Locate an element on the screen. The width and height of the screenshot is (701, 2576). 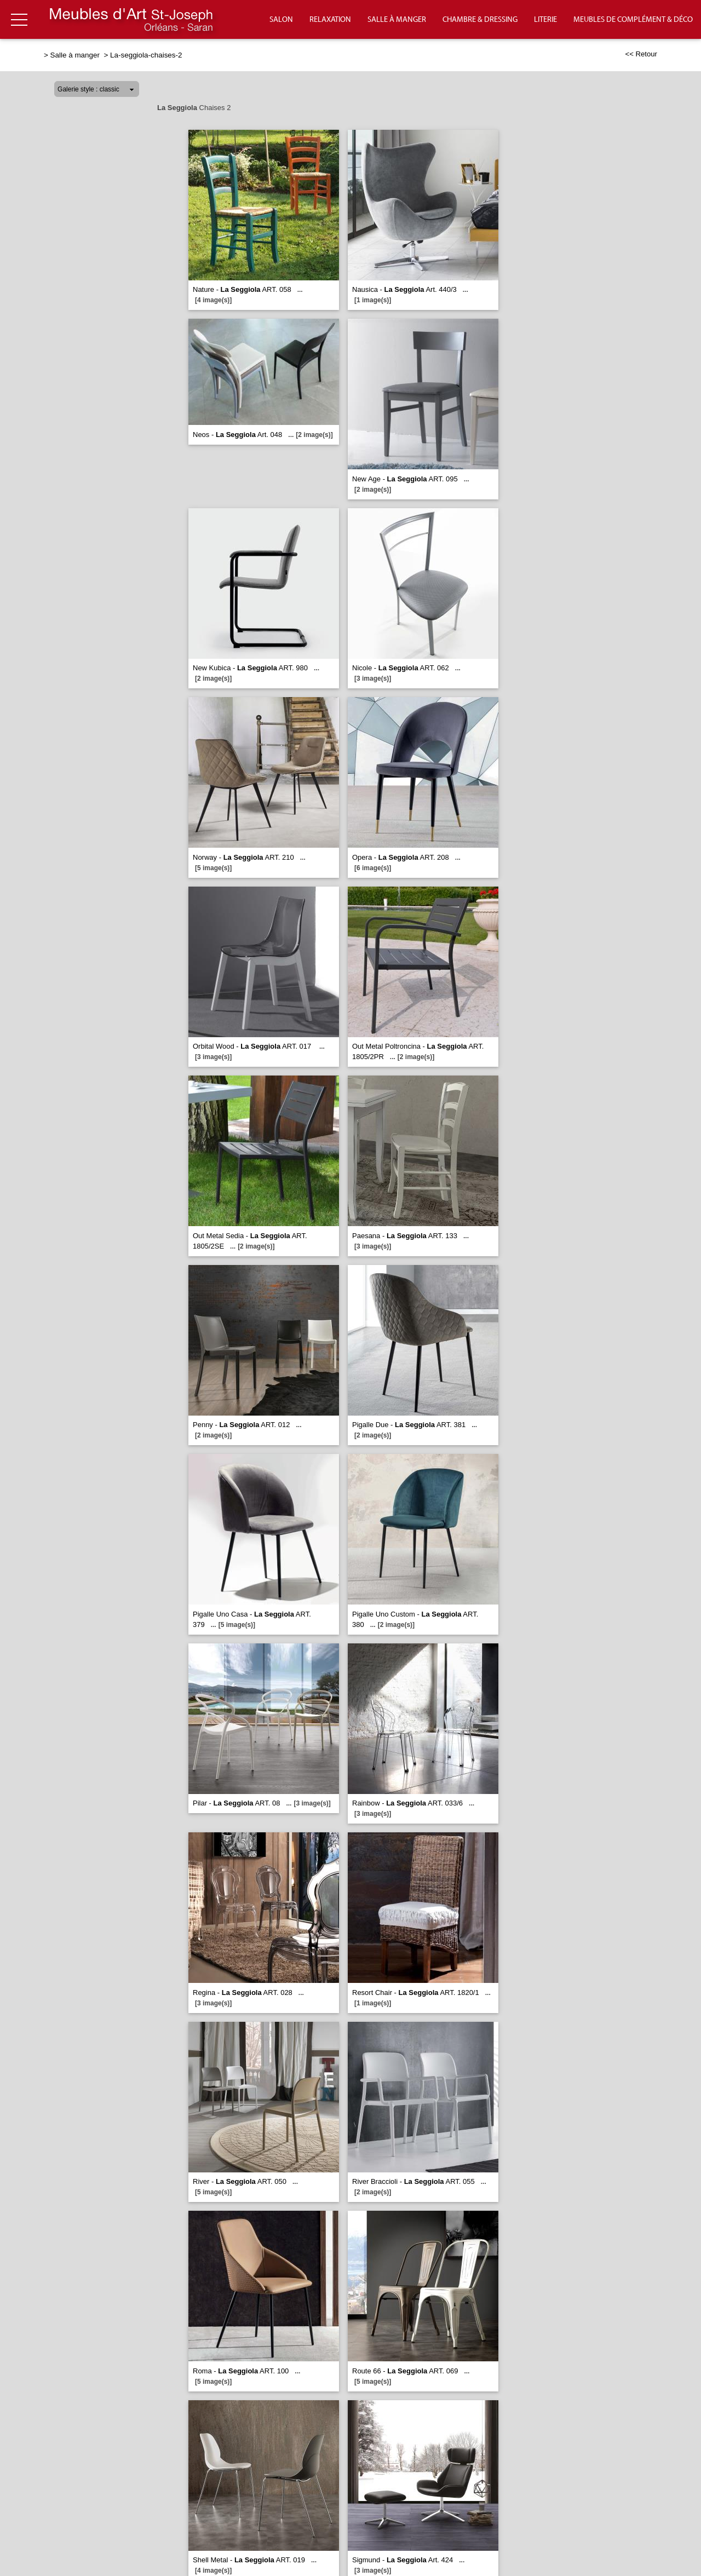
Chambre & Dressing is located at coordinates (480, 19).